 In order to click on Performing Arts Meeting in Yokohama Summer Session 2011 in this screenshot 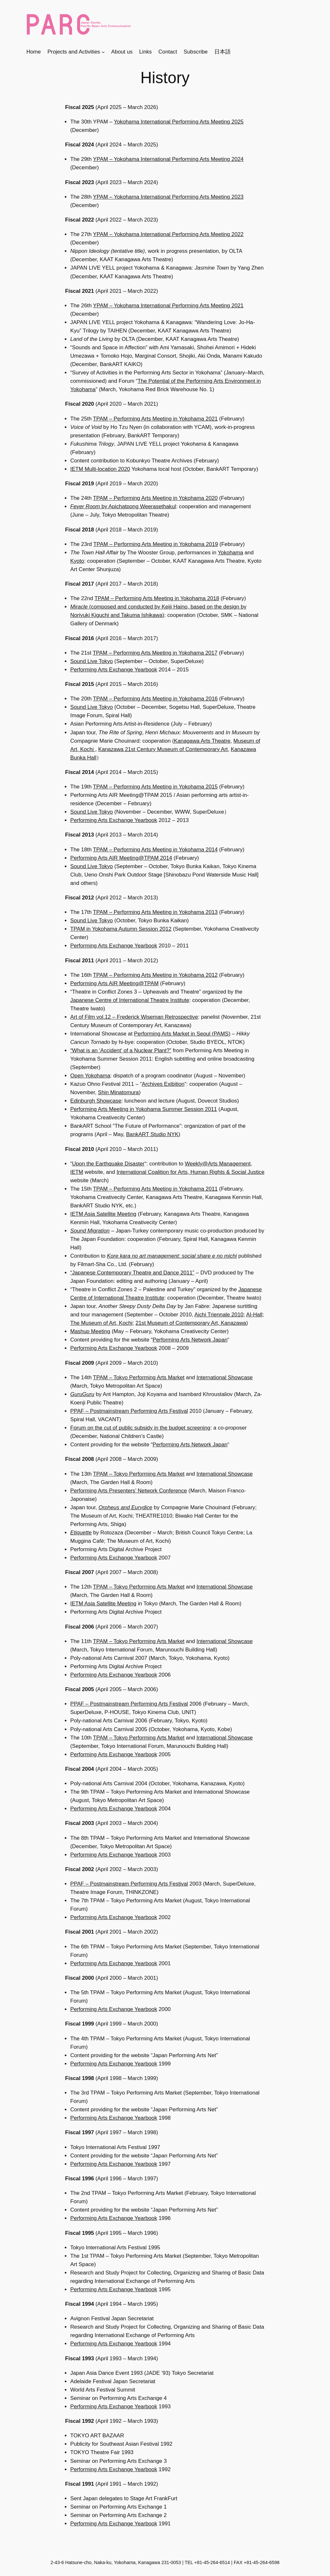, I will do `click(143, 1109)`.